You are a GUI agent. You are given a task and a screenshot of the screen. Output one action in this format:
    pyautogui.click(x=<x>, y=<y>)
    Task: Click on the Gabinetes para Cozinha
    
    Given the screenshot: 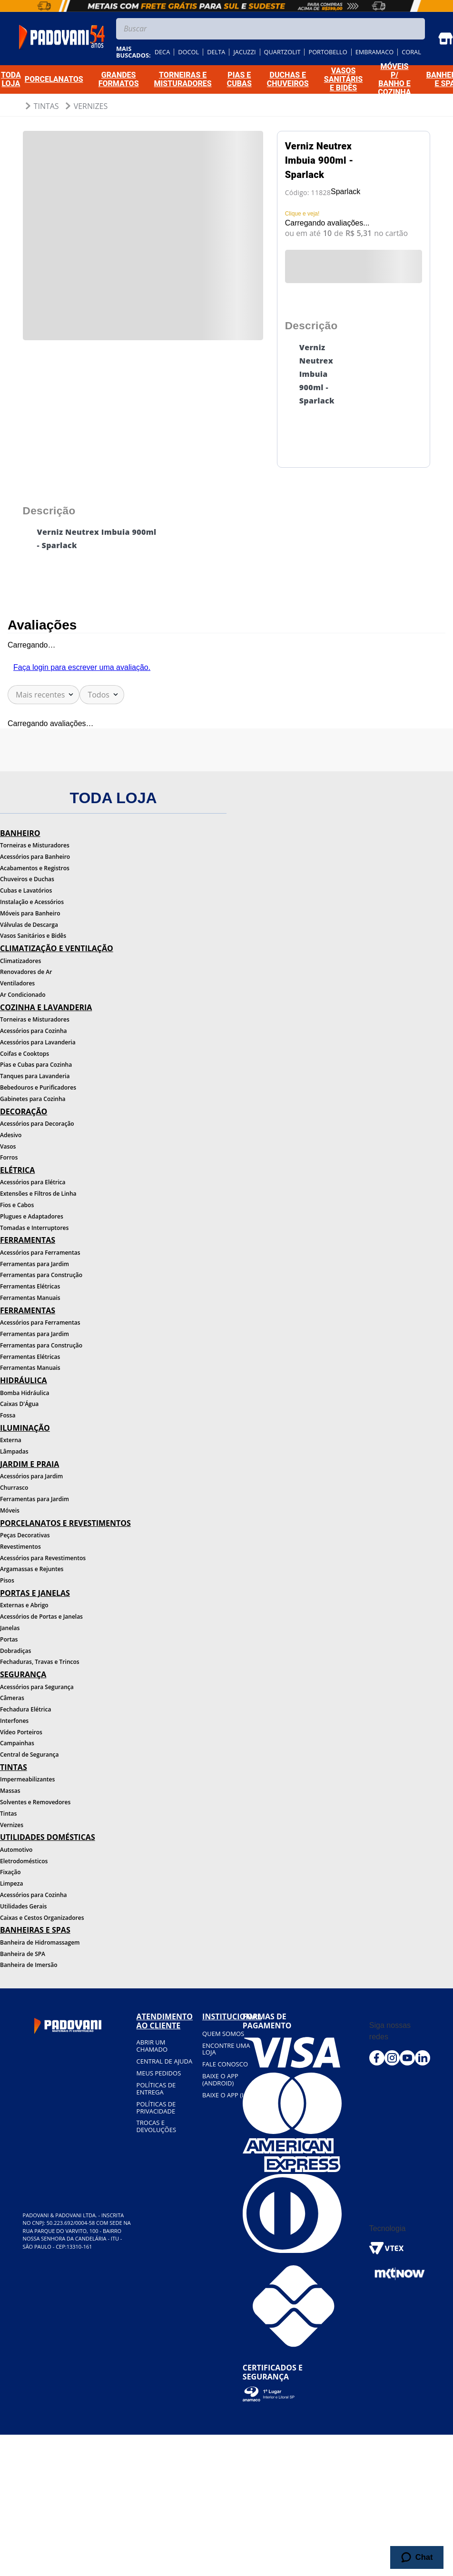 What is the action you would take?
    pyautogui.click(x=33, y=1099)
    